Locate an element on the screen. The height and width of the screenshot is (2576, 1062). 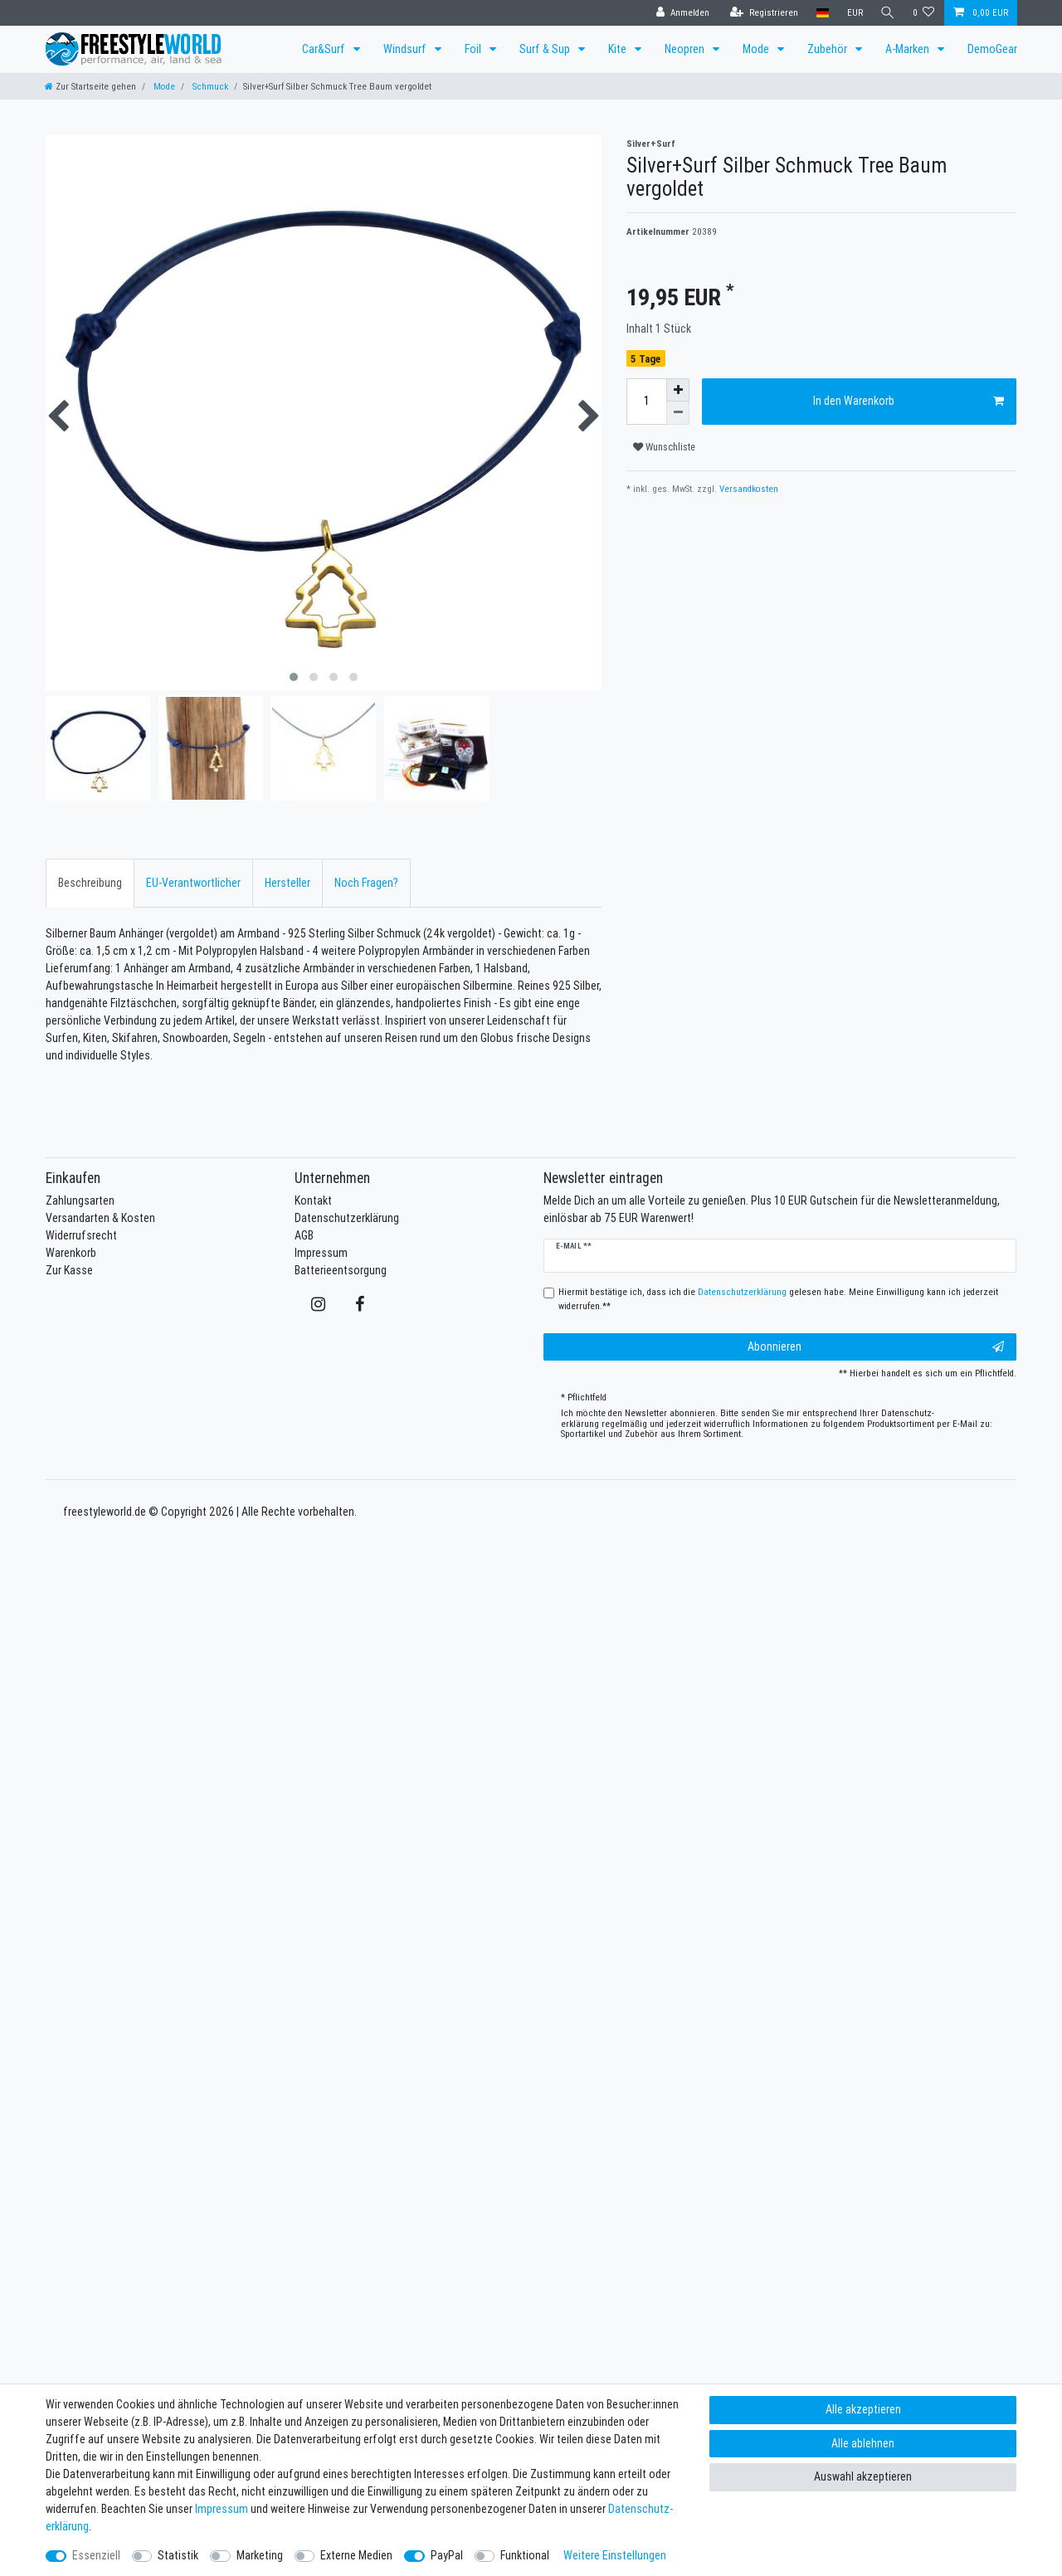
Schmuck is located at coordinates (209, 86).